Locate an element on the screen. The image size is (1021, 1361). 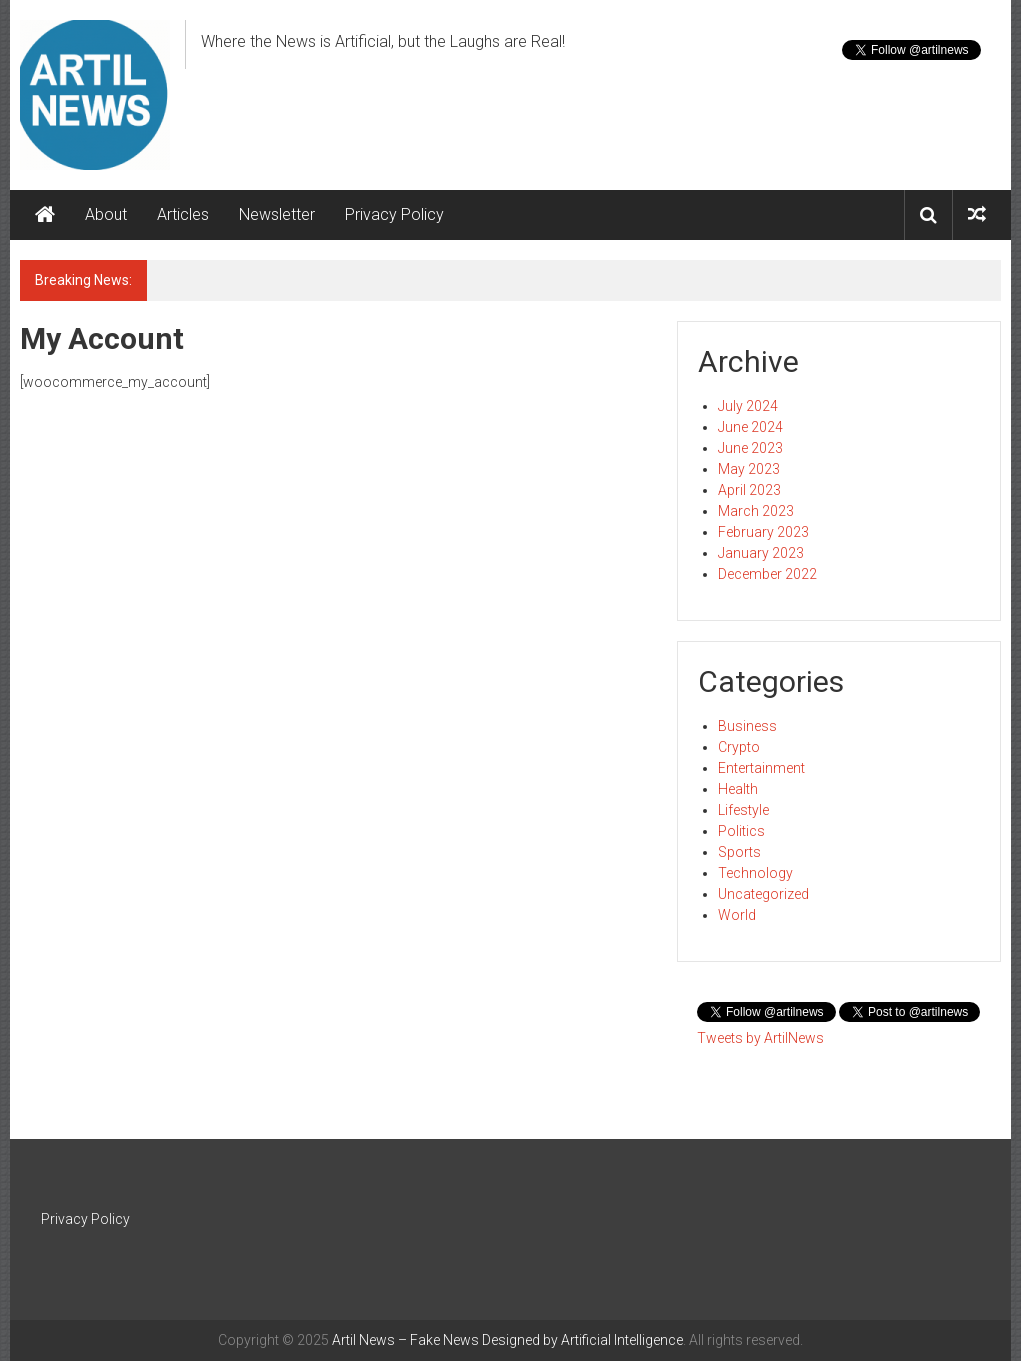
Politics is located at coordinates (741, 831).